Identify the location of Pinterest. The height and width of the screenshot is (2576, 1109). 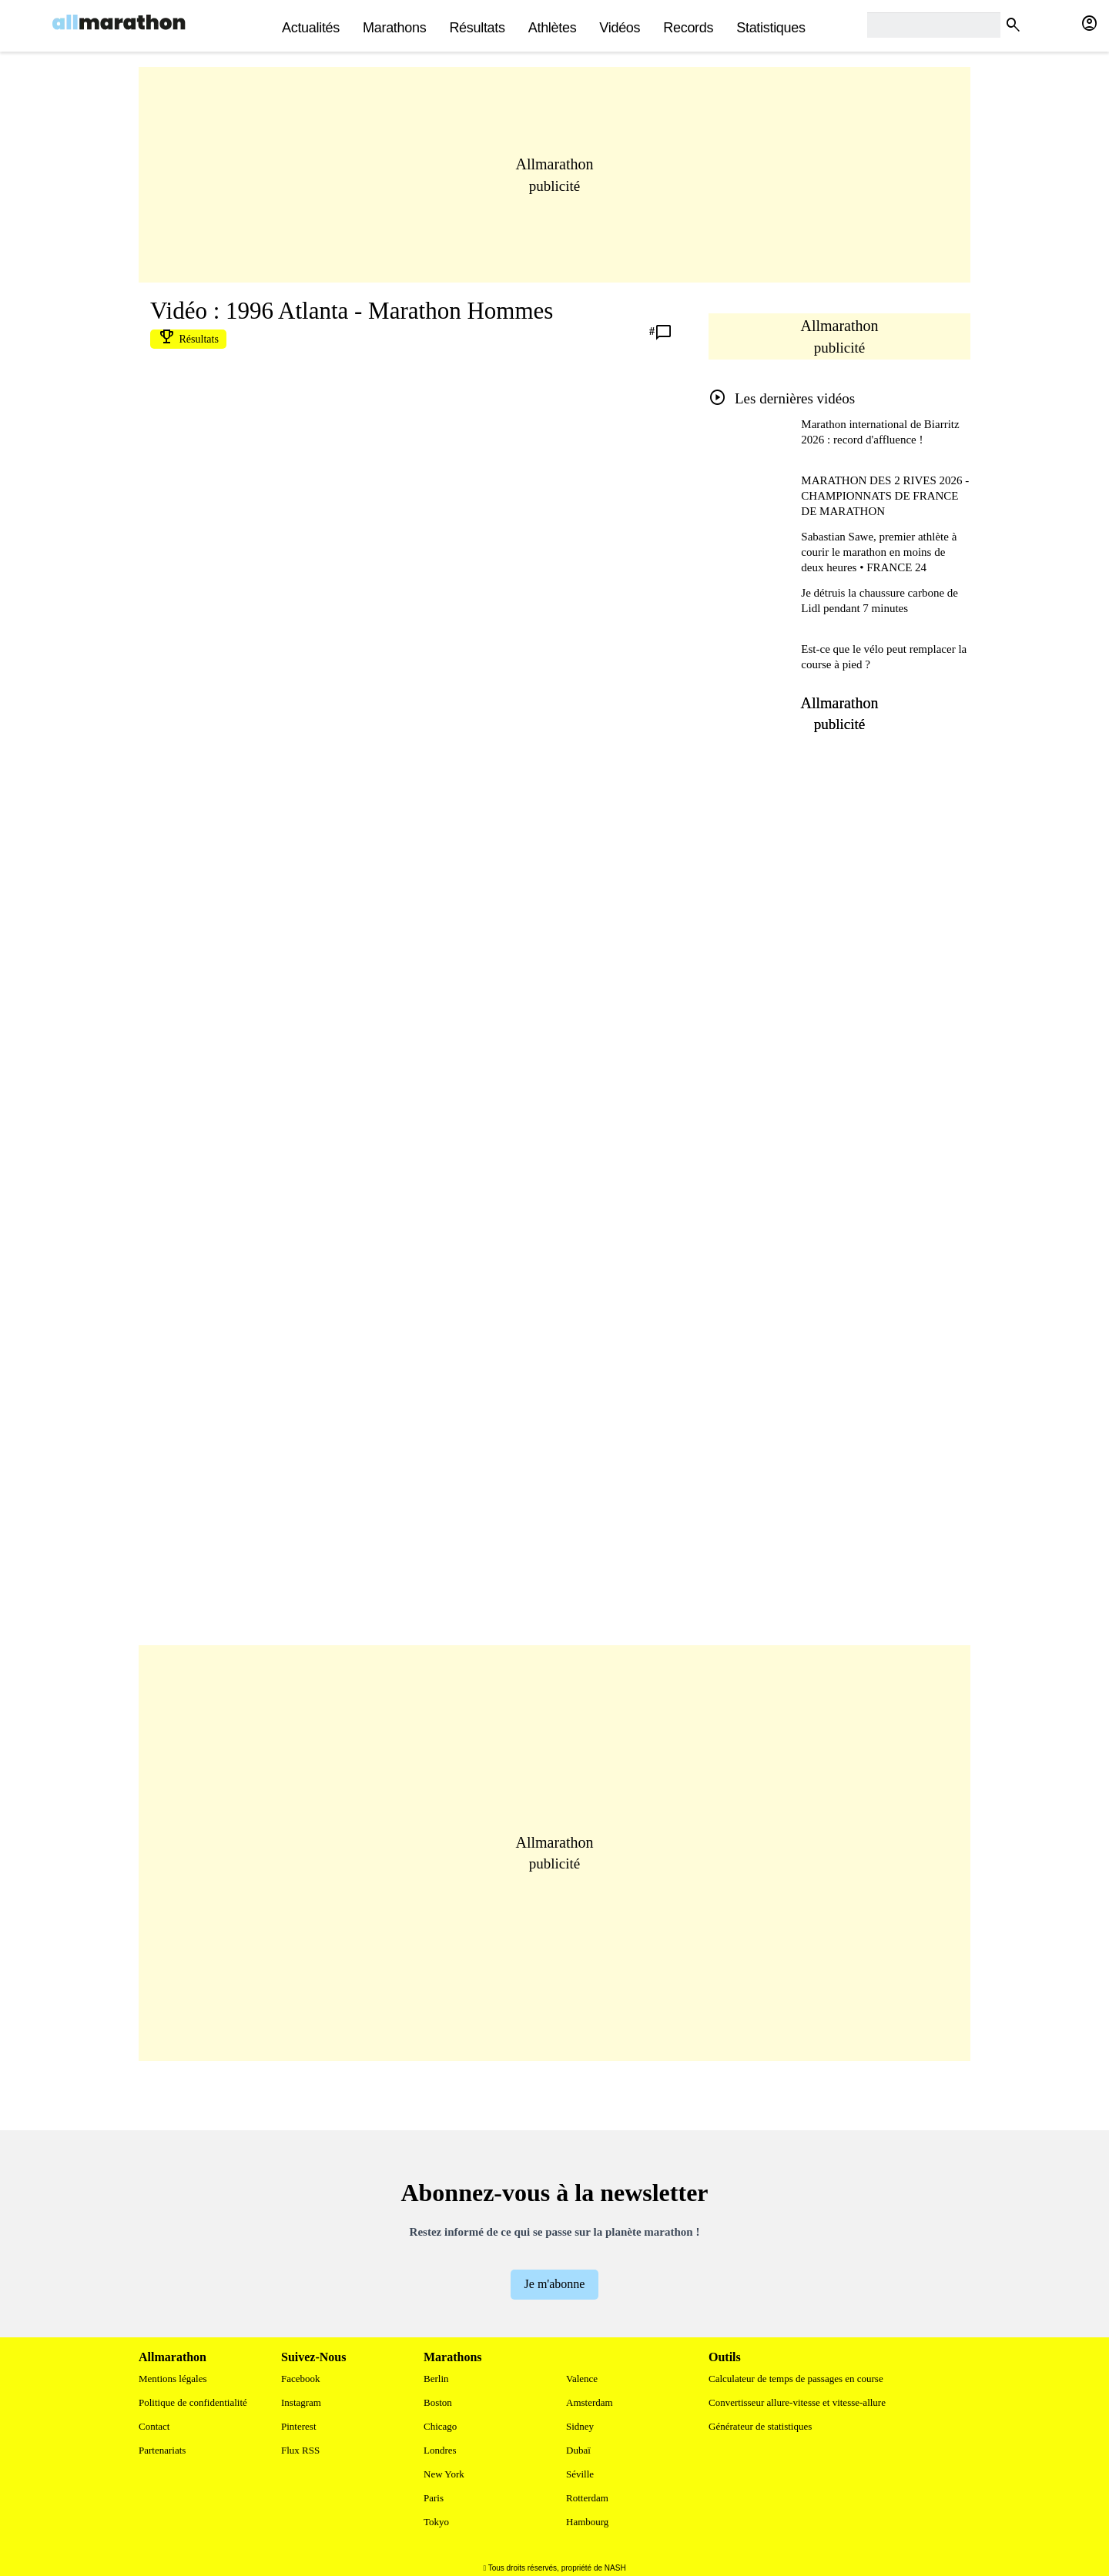
(299, 2426).